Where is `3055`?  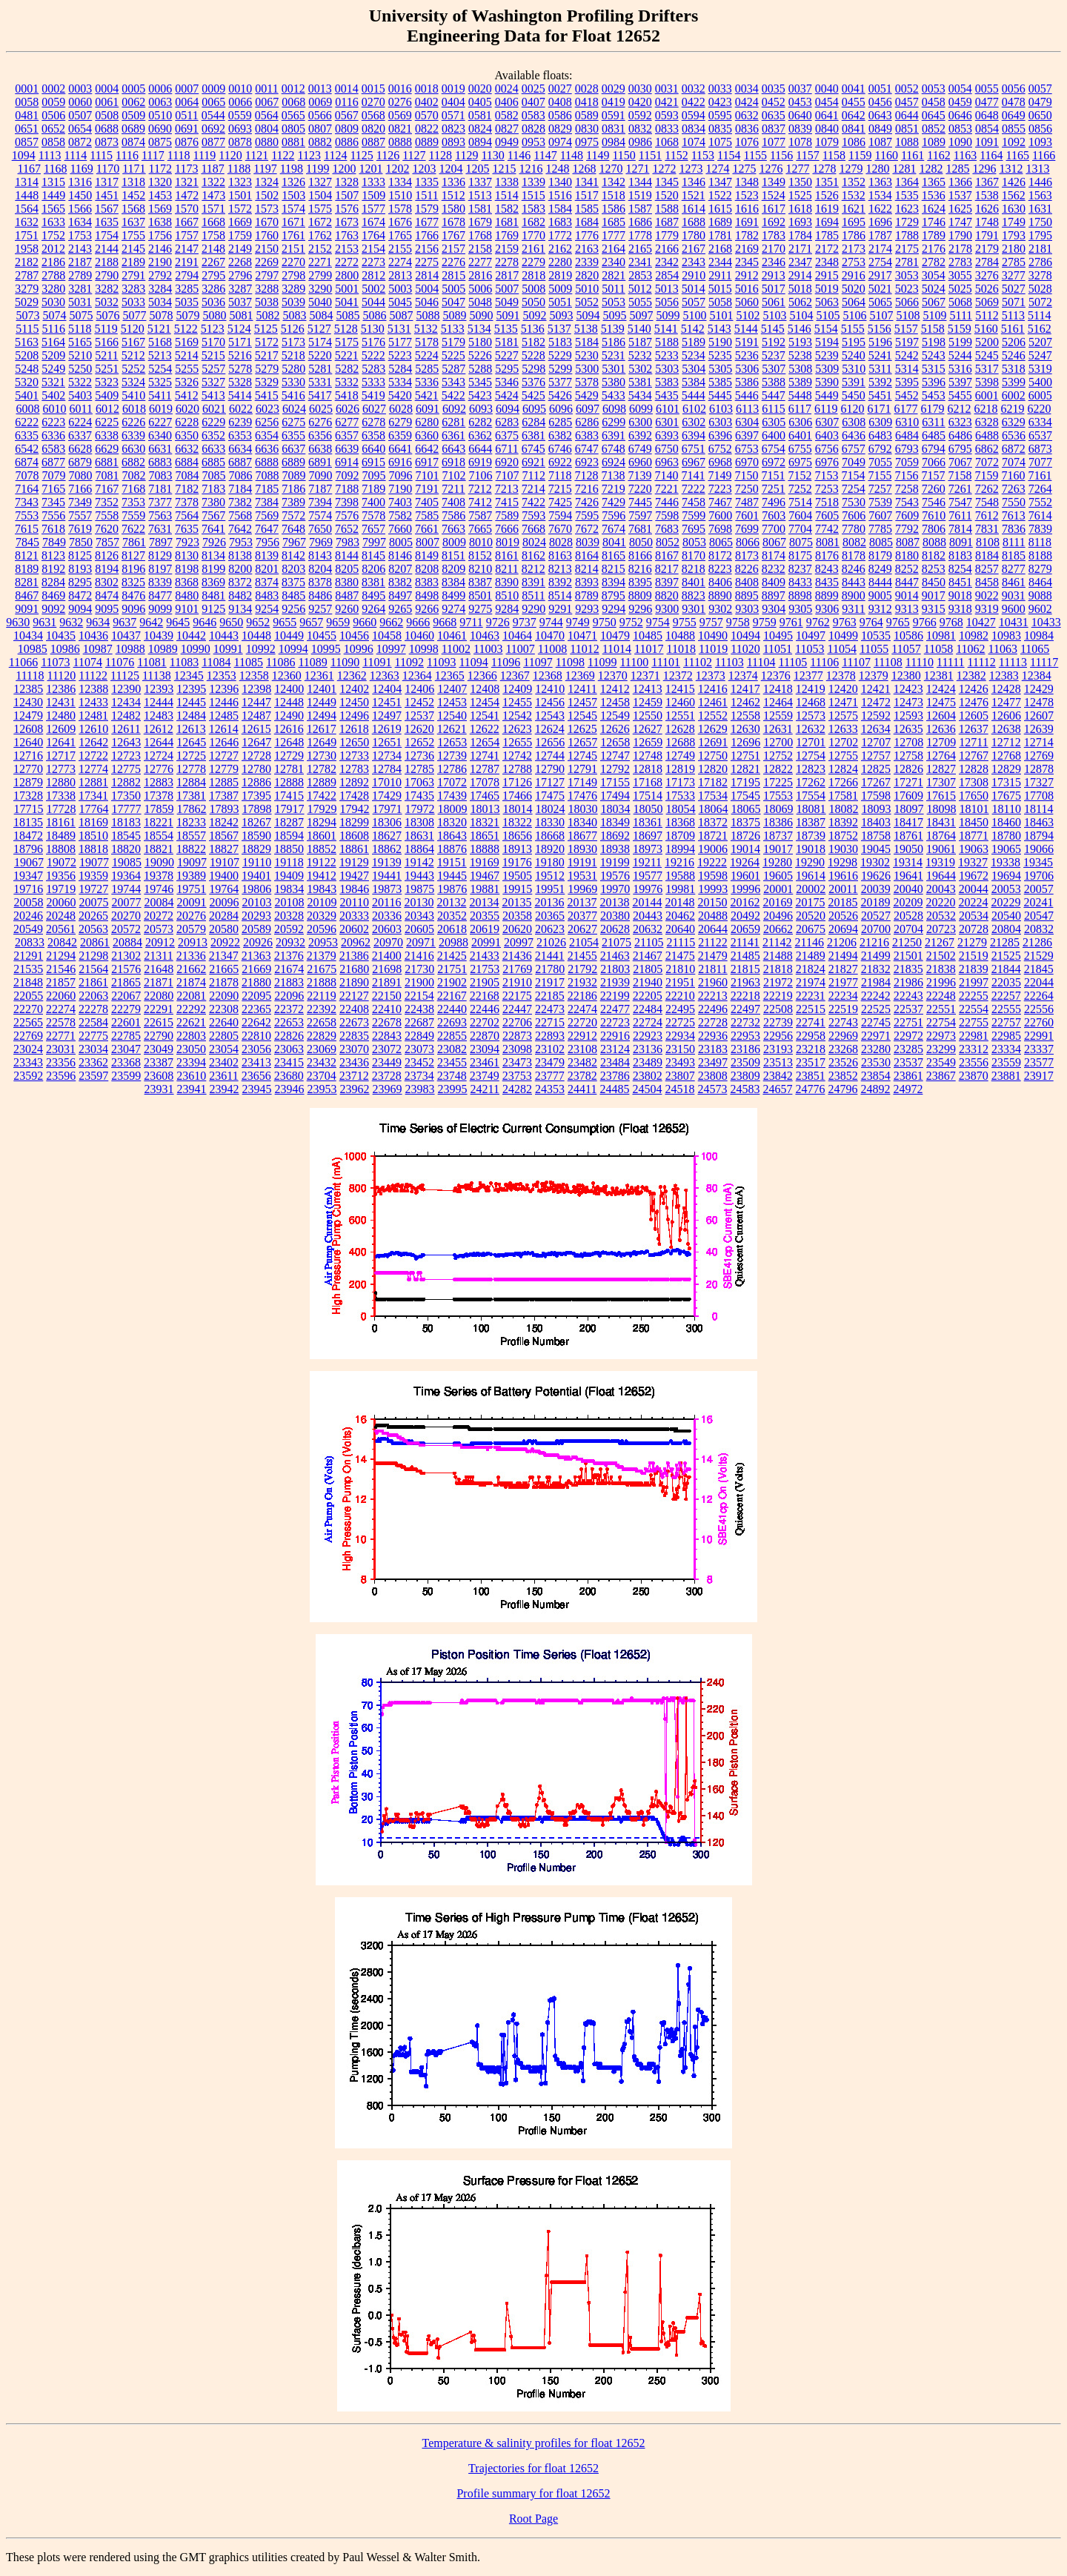
3055 is located at coordinates (960, 275).